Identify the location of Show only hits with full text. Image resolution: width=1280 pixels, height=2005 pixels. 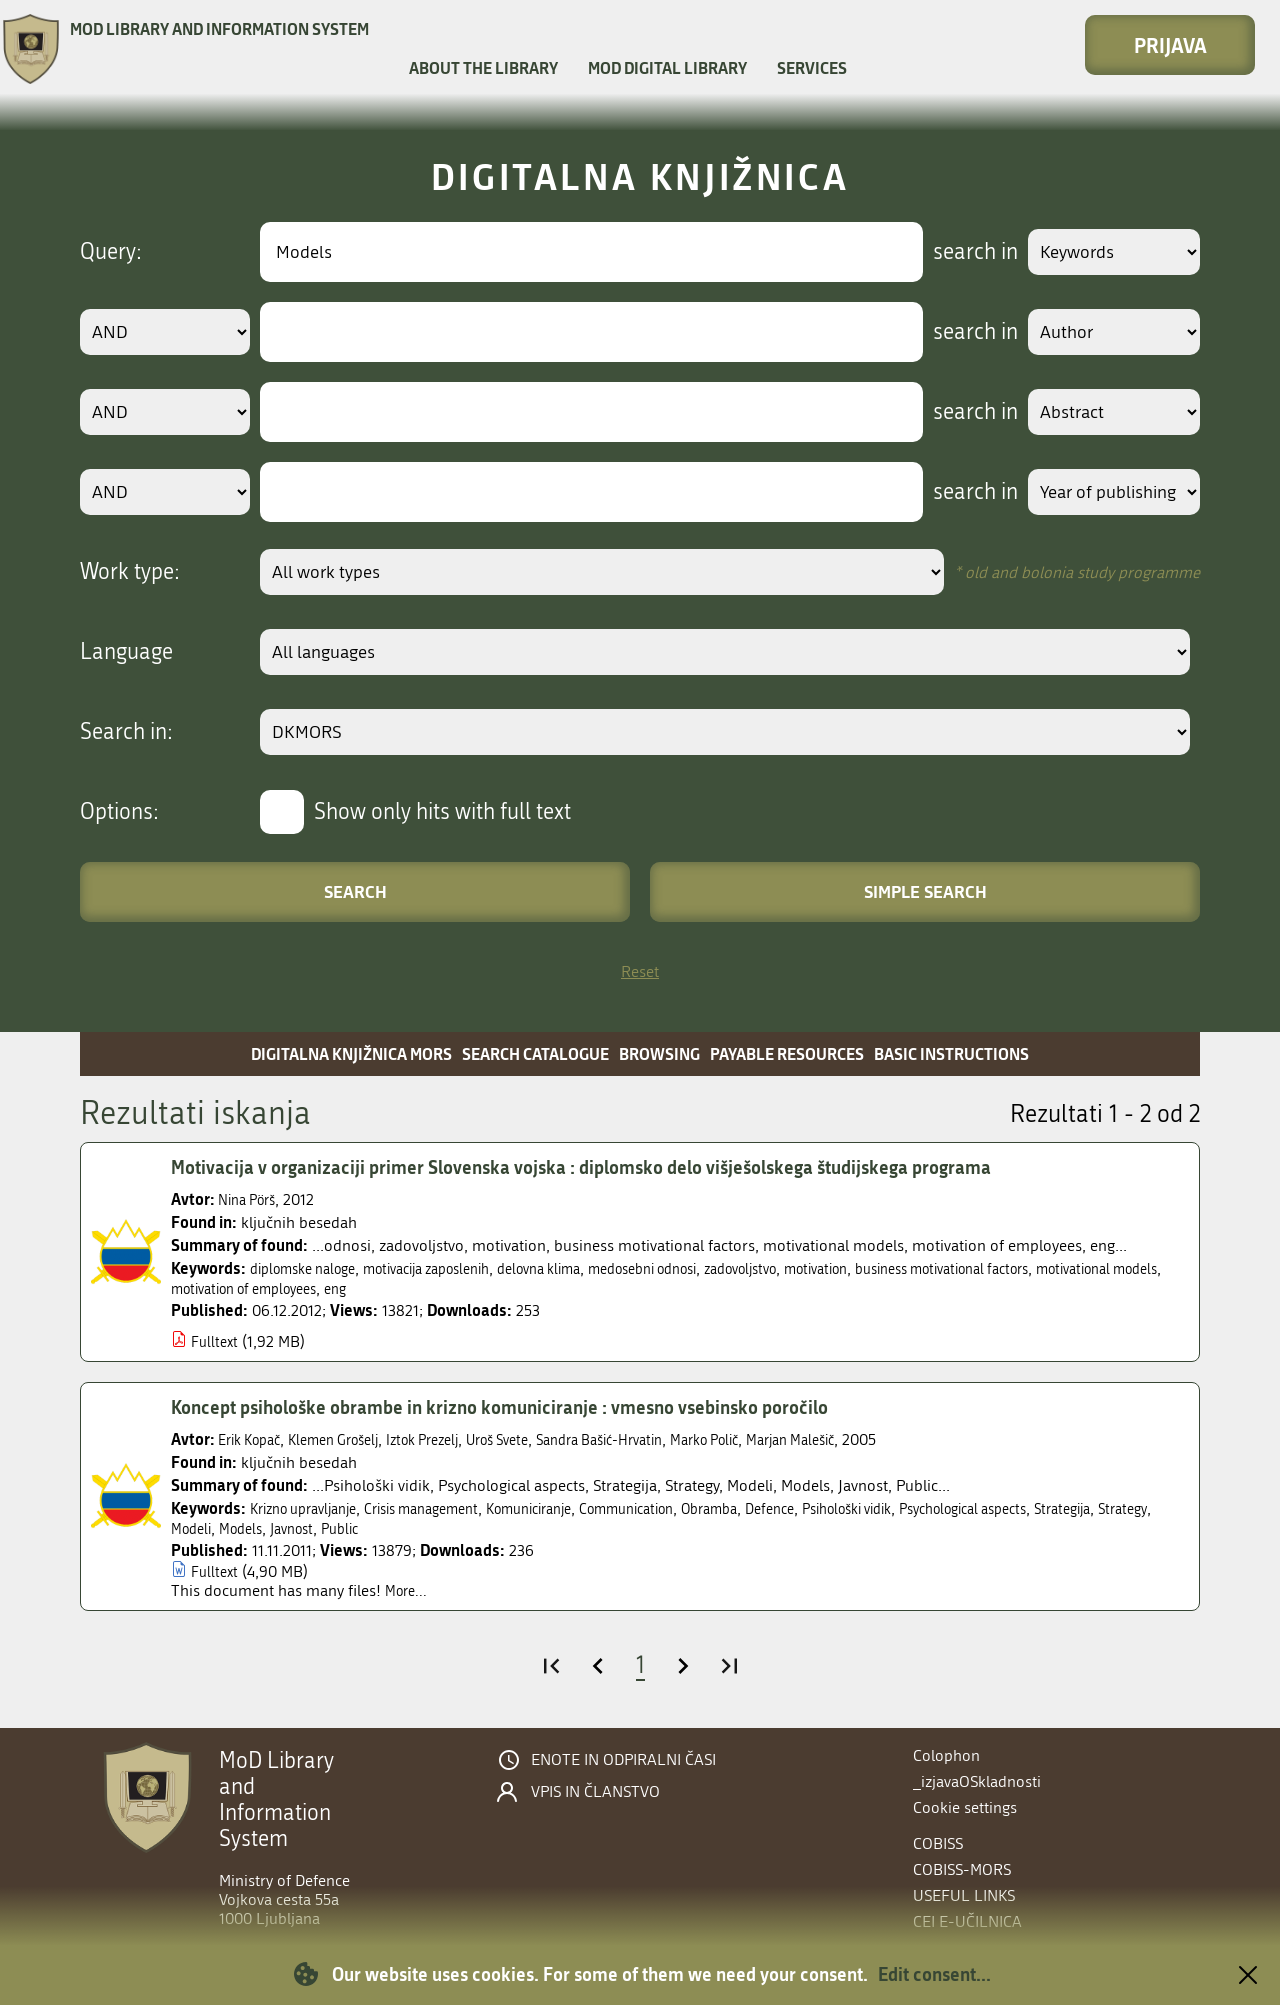
(442, 812).